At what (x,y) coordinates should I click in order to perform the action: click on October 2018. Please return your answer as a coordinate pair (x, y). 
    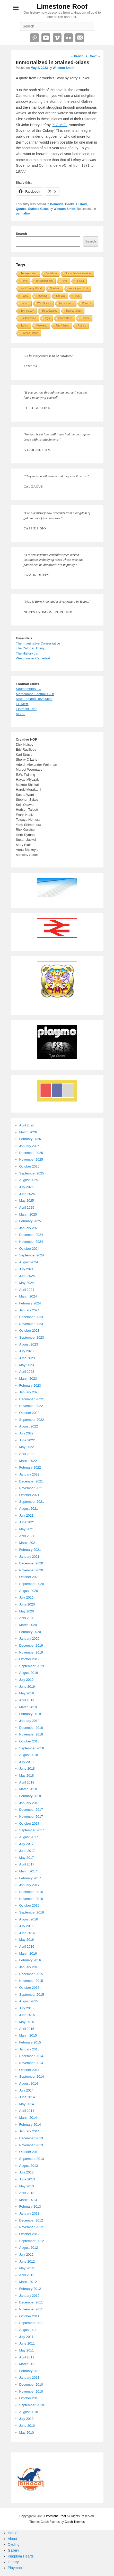
    Looking at the image, I should click on (29, 1741).